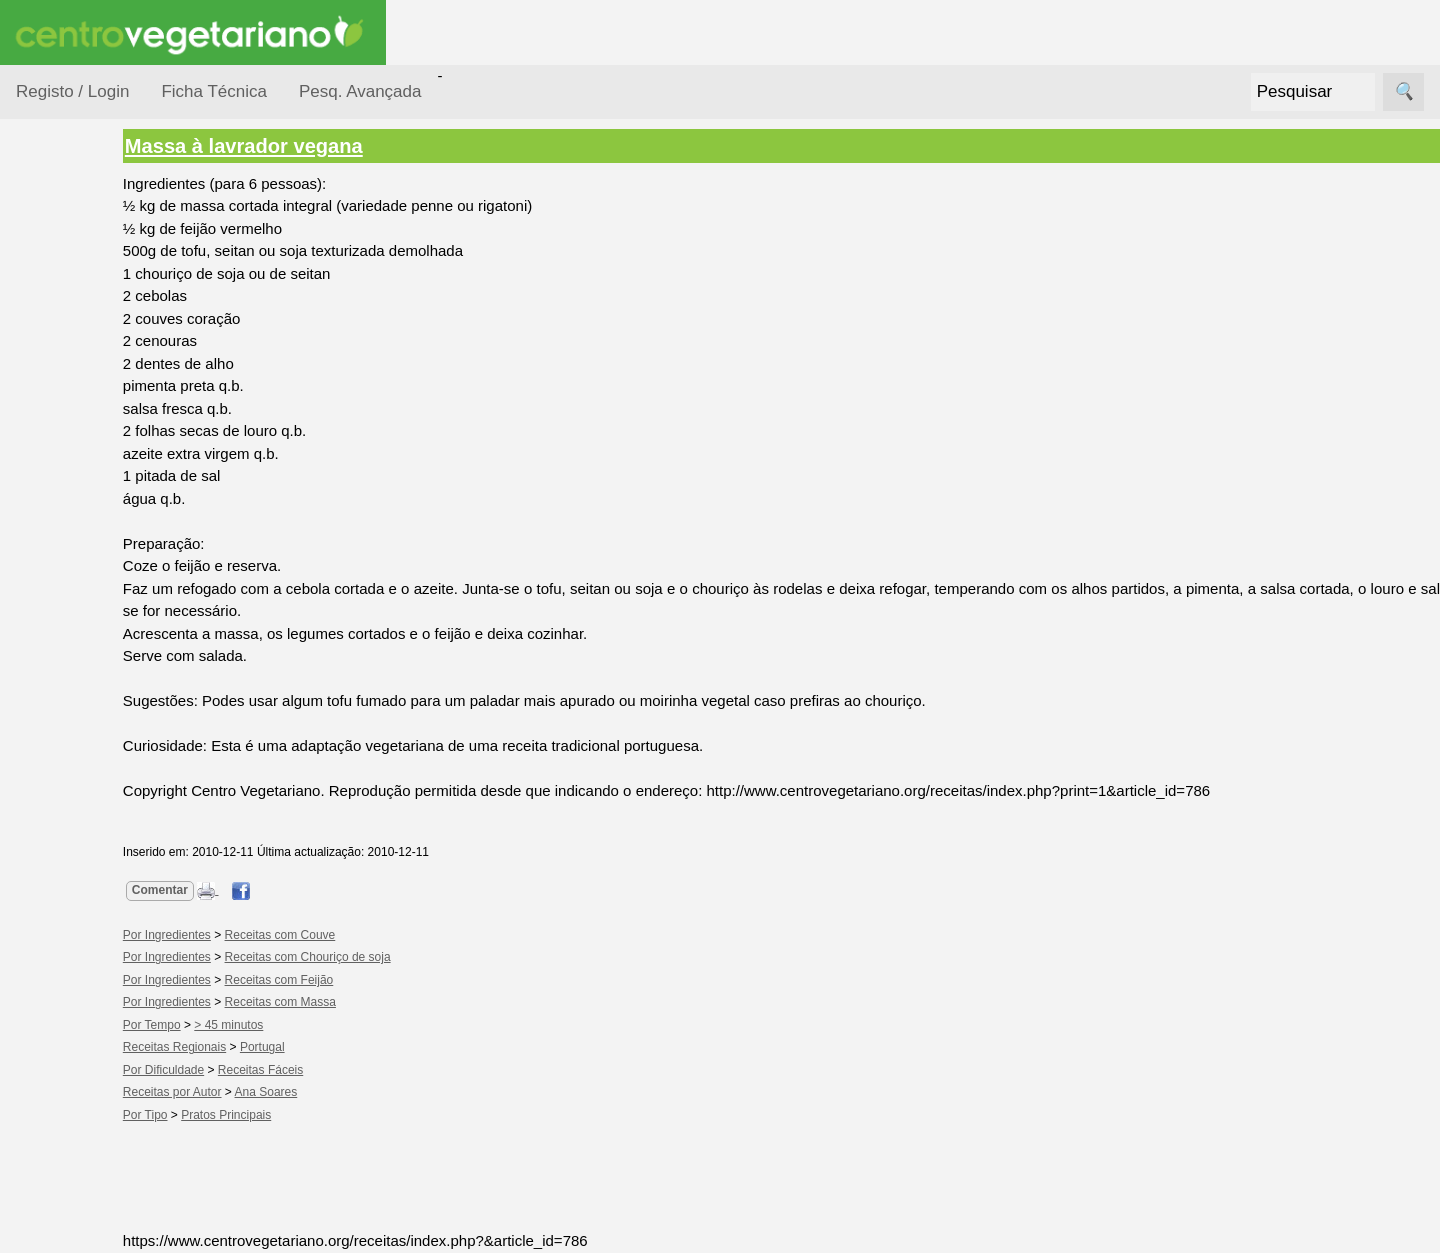  I want to click on Pesq. Avançada, so click(360, 91).